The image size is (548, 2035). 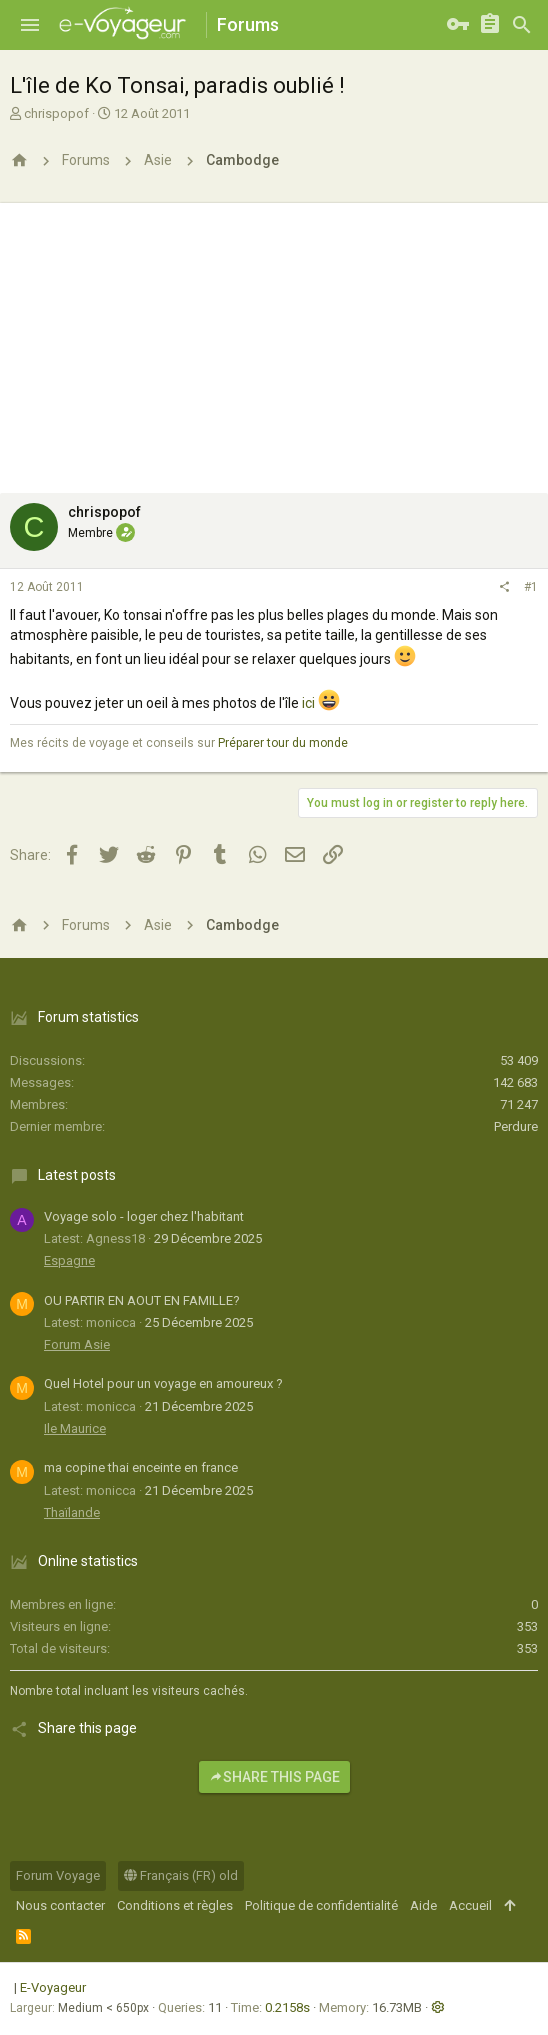 What do you see at coordinates (72, 1512) in the screenshot?
I see `Thaïlande` at bounding box center [72, 1512].